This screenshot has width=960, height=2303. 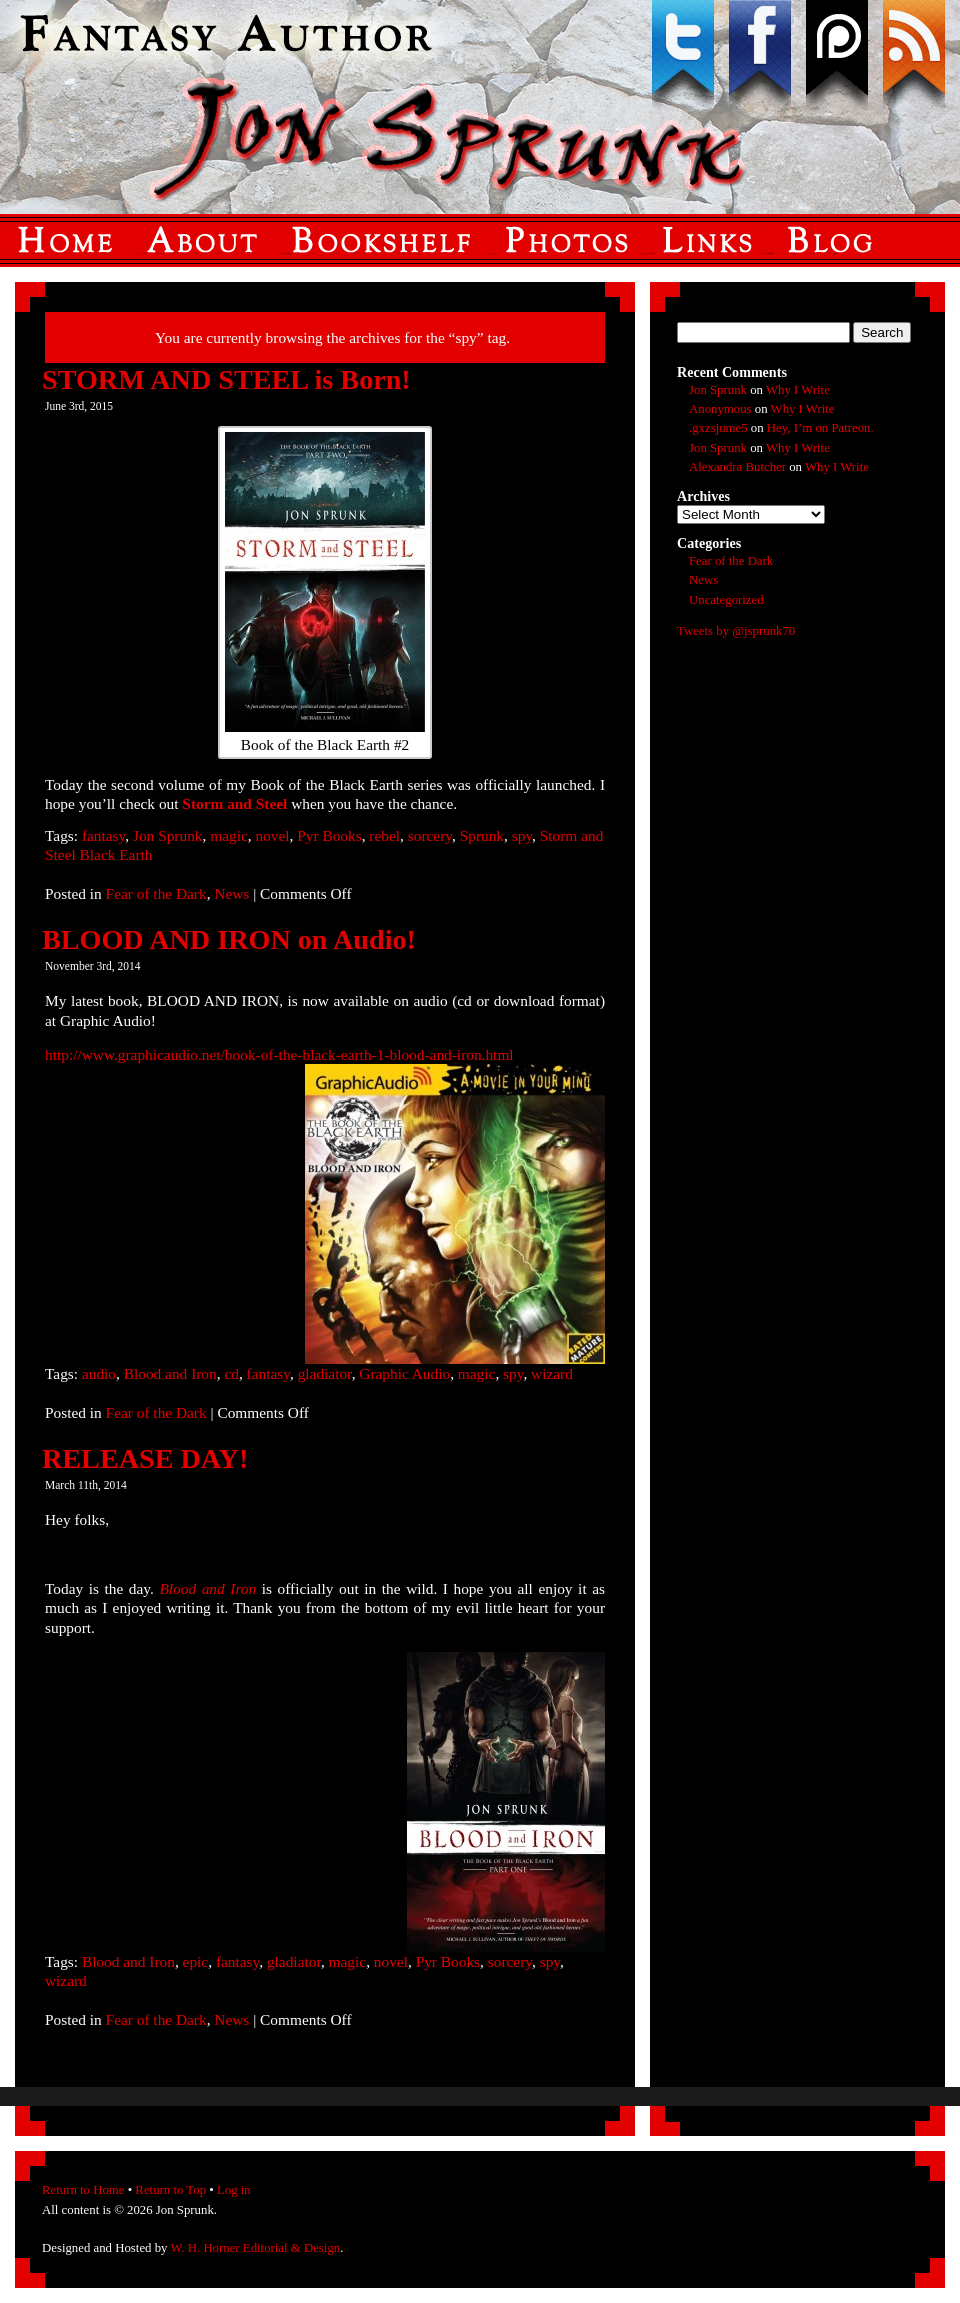 I want to click on Hey, I’m on Patreon., so click(x=820, y=428).